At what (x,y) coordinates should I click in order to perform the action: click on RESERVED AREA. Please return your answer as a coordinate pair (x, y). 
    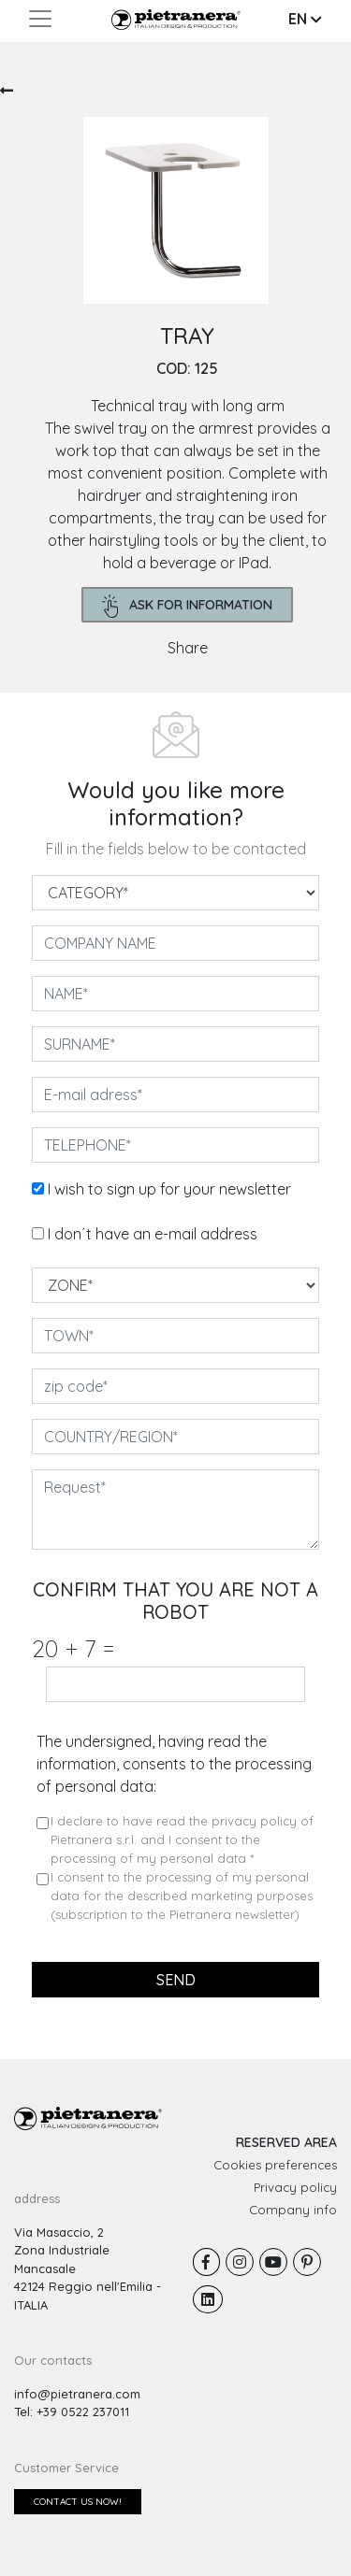
    Looking at the image, I should click on (286, 2142).